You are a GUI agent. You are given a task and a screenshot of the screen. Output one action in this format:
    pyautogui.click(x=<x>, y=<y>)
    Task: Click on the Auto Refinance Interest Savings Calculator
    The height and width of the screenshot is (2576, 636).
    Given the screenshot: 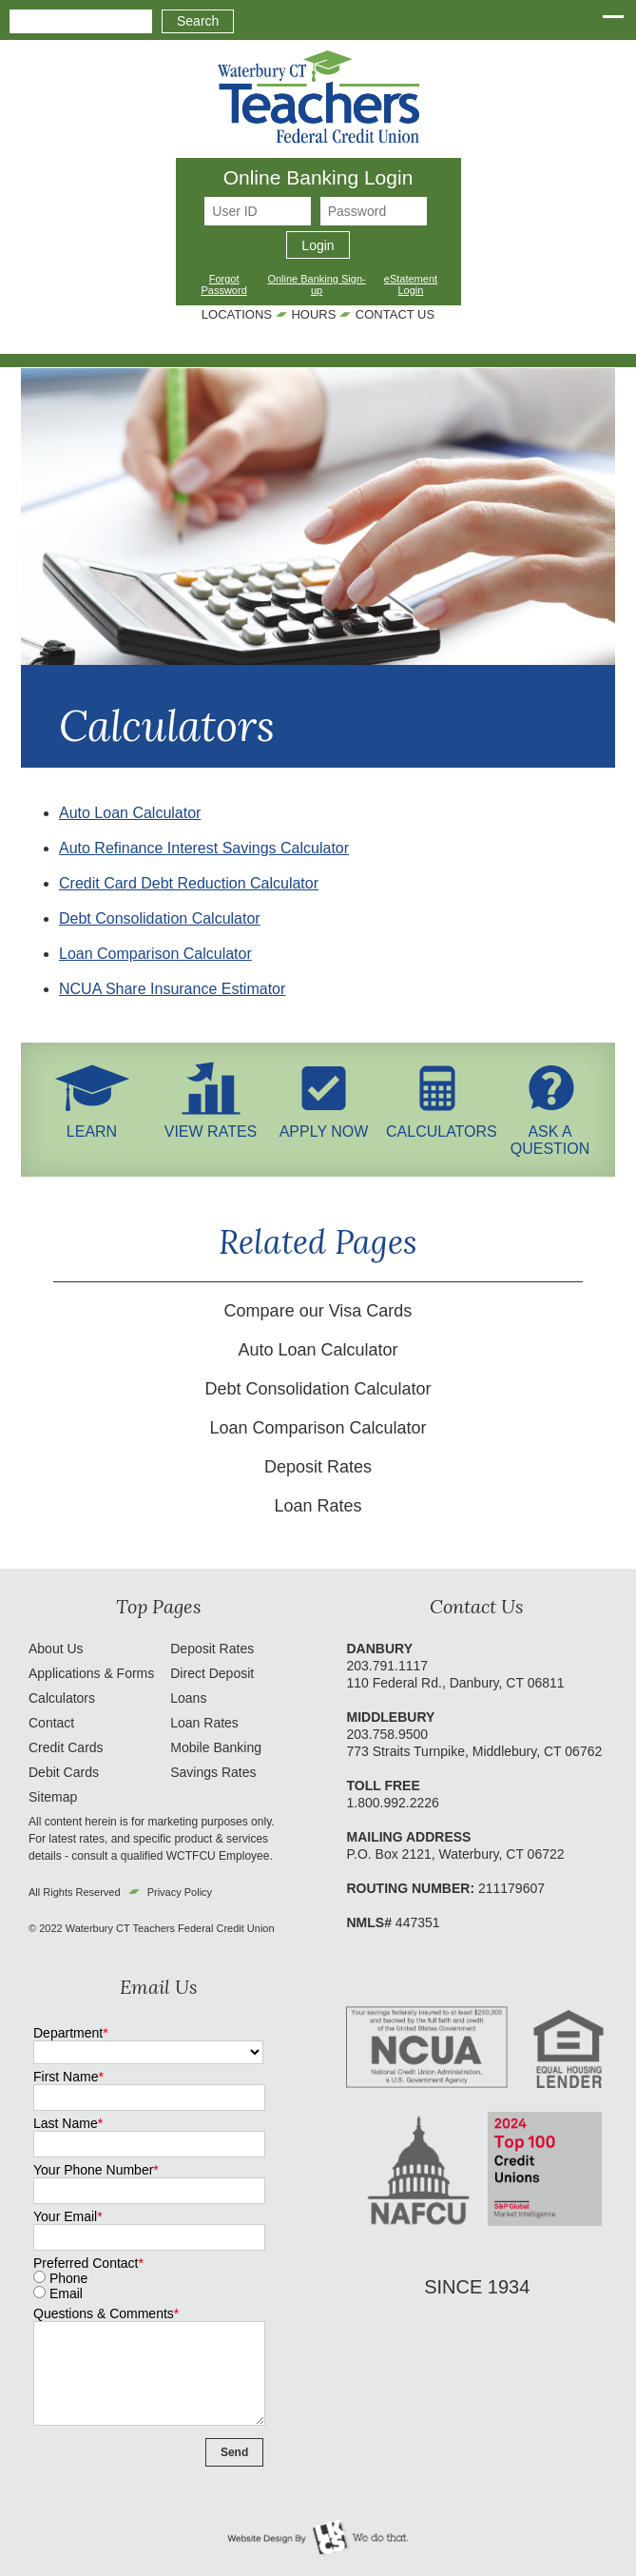 What is the action you would take?
    pyautogui.click(x=204, y=848)
    